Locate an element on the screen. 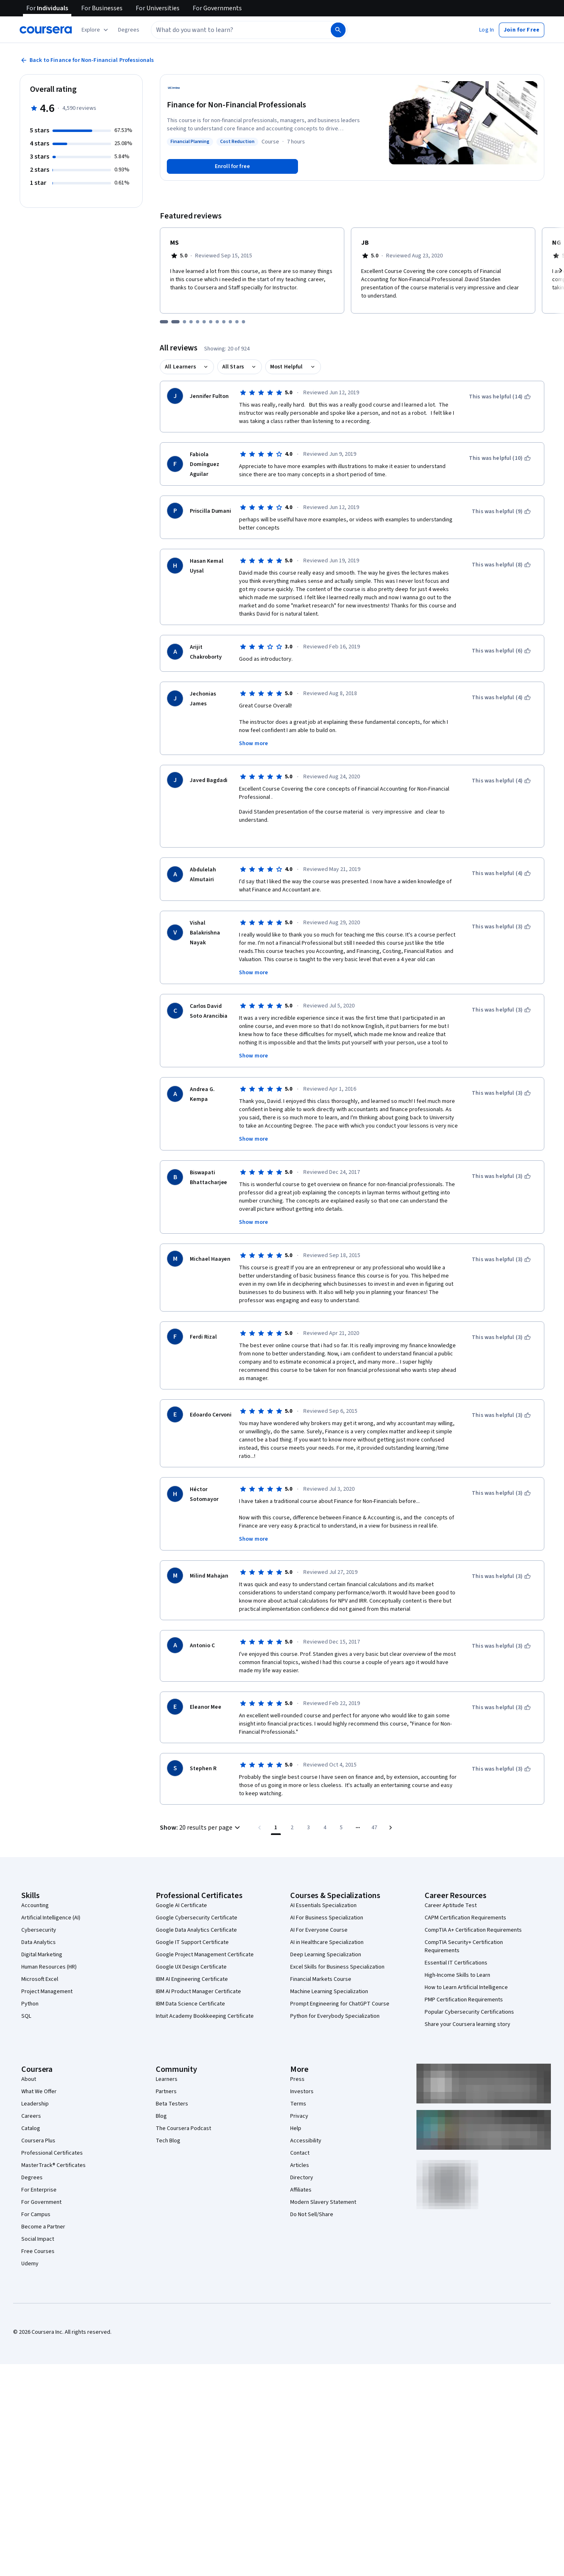  Python is located at coordinates (30, 1994).